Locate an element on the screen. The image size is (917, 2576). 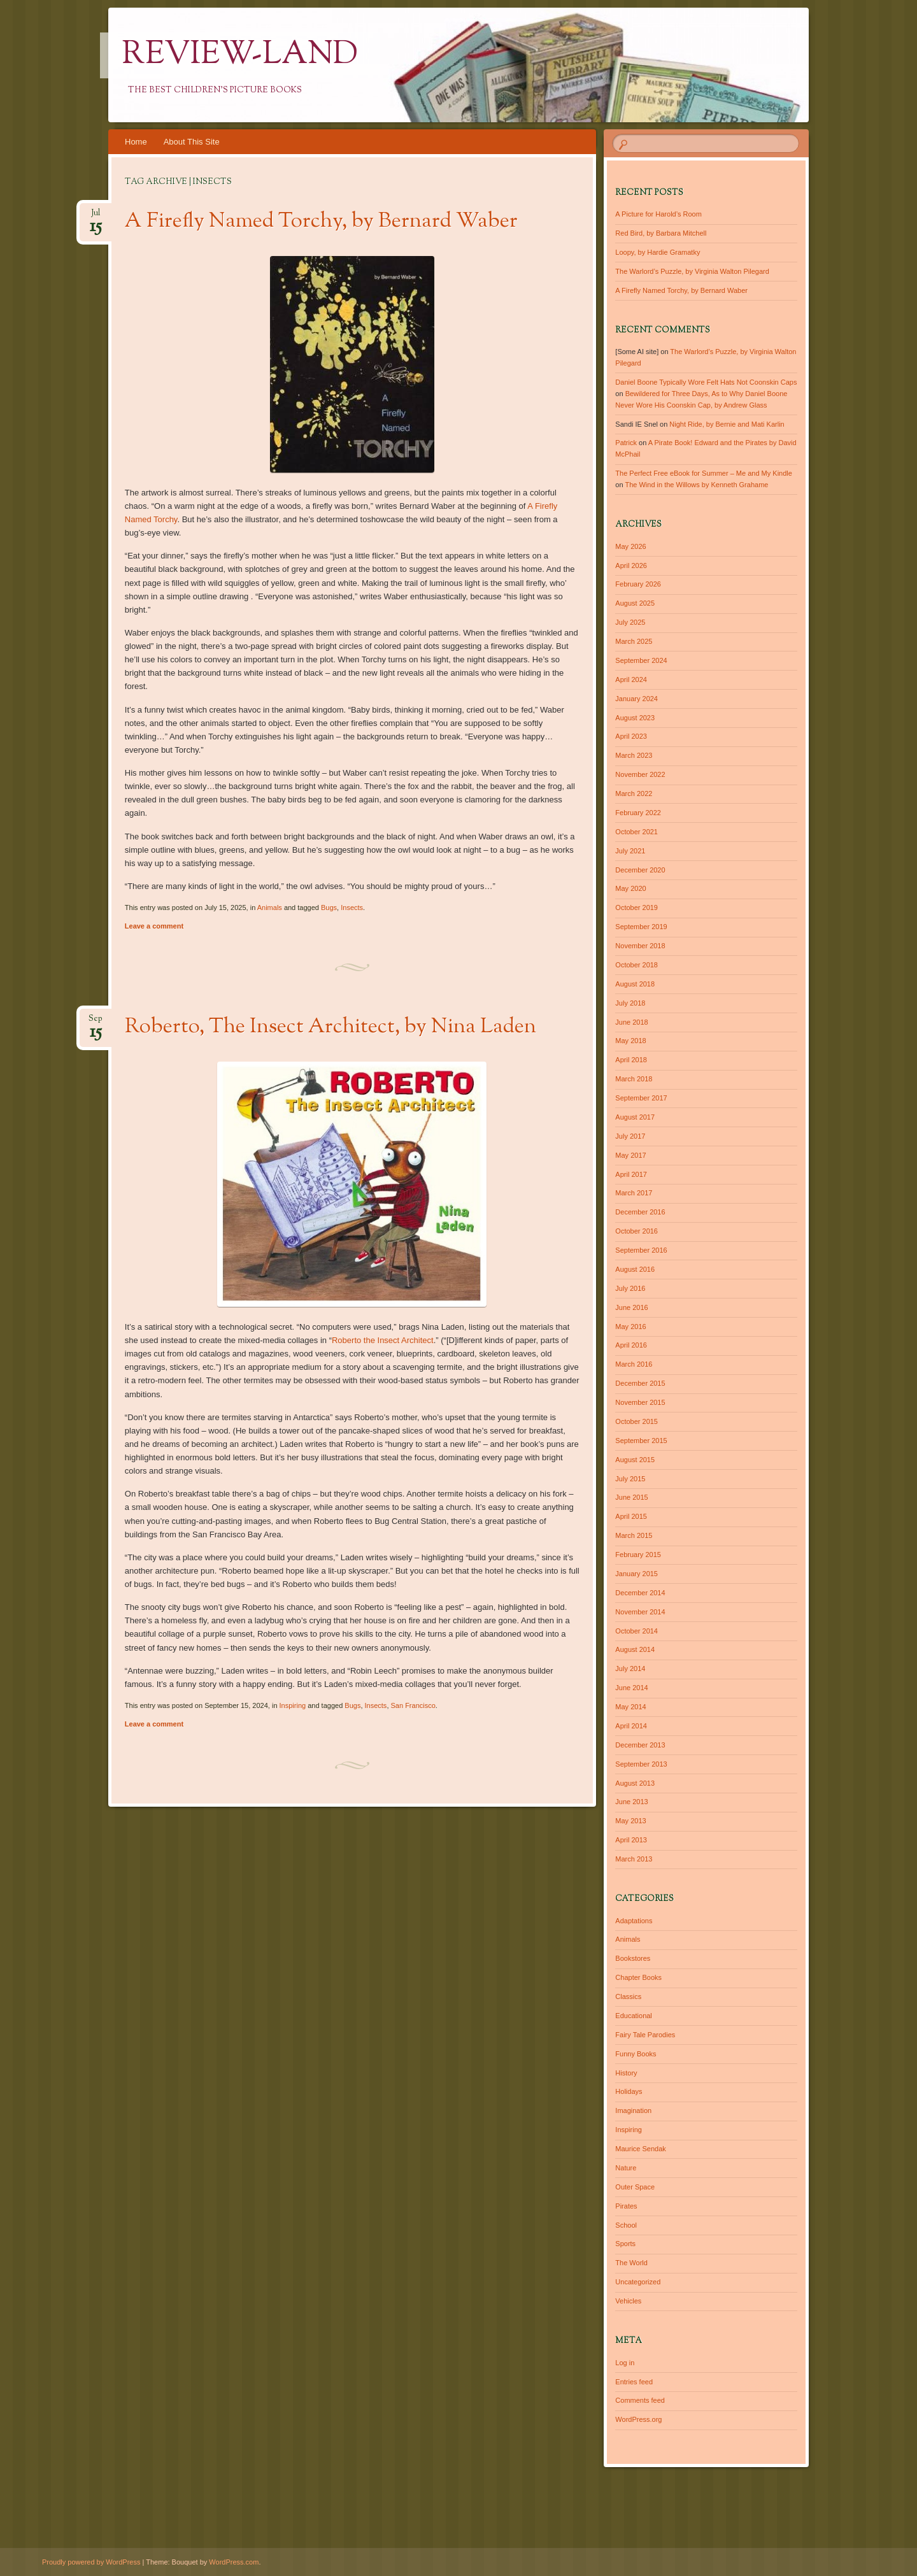
August 2013 is located at coordinates (635, 1783).